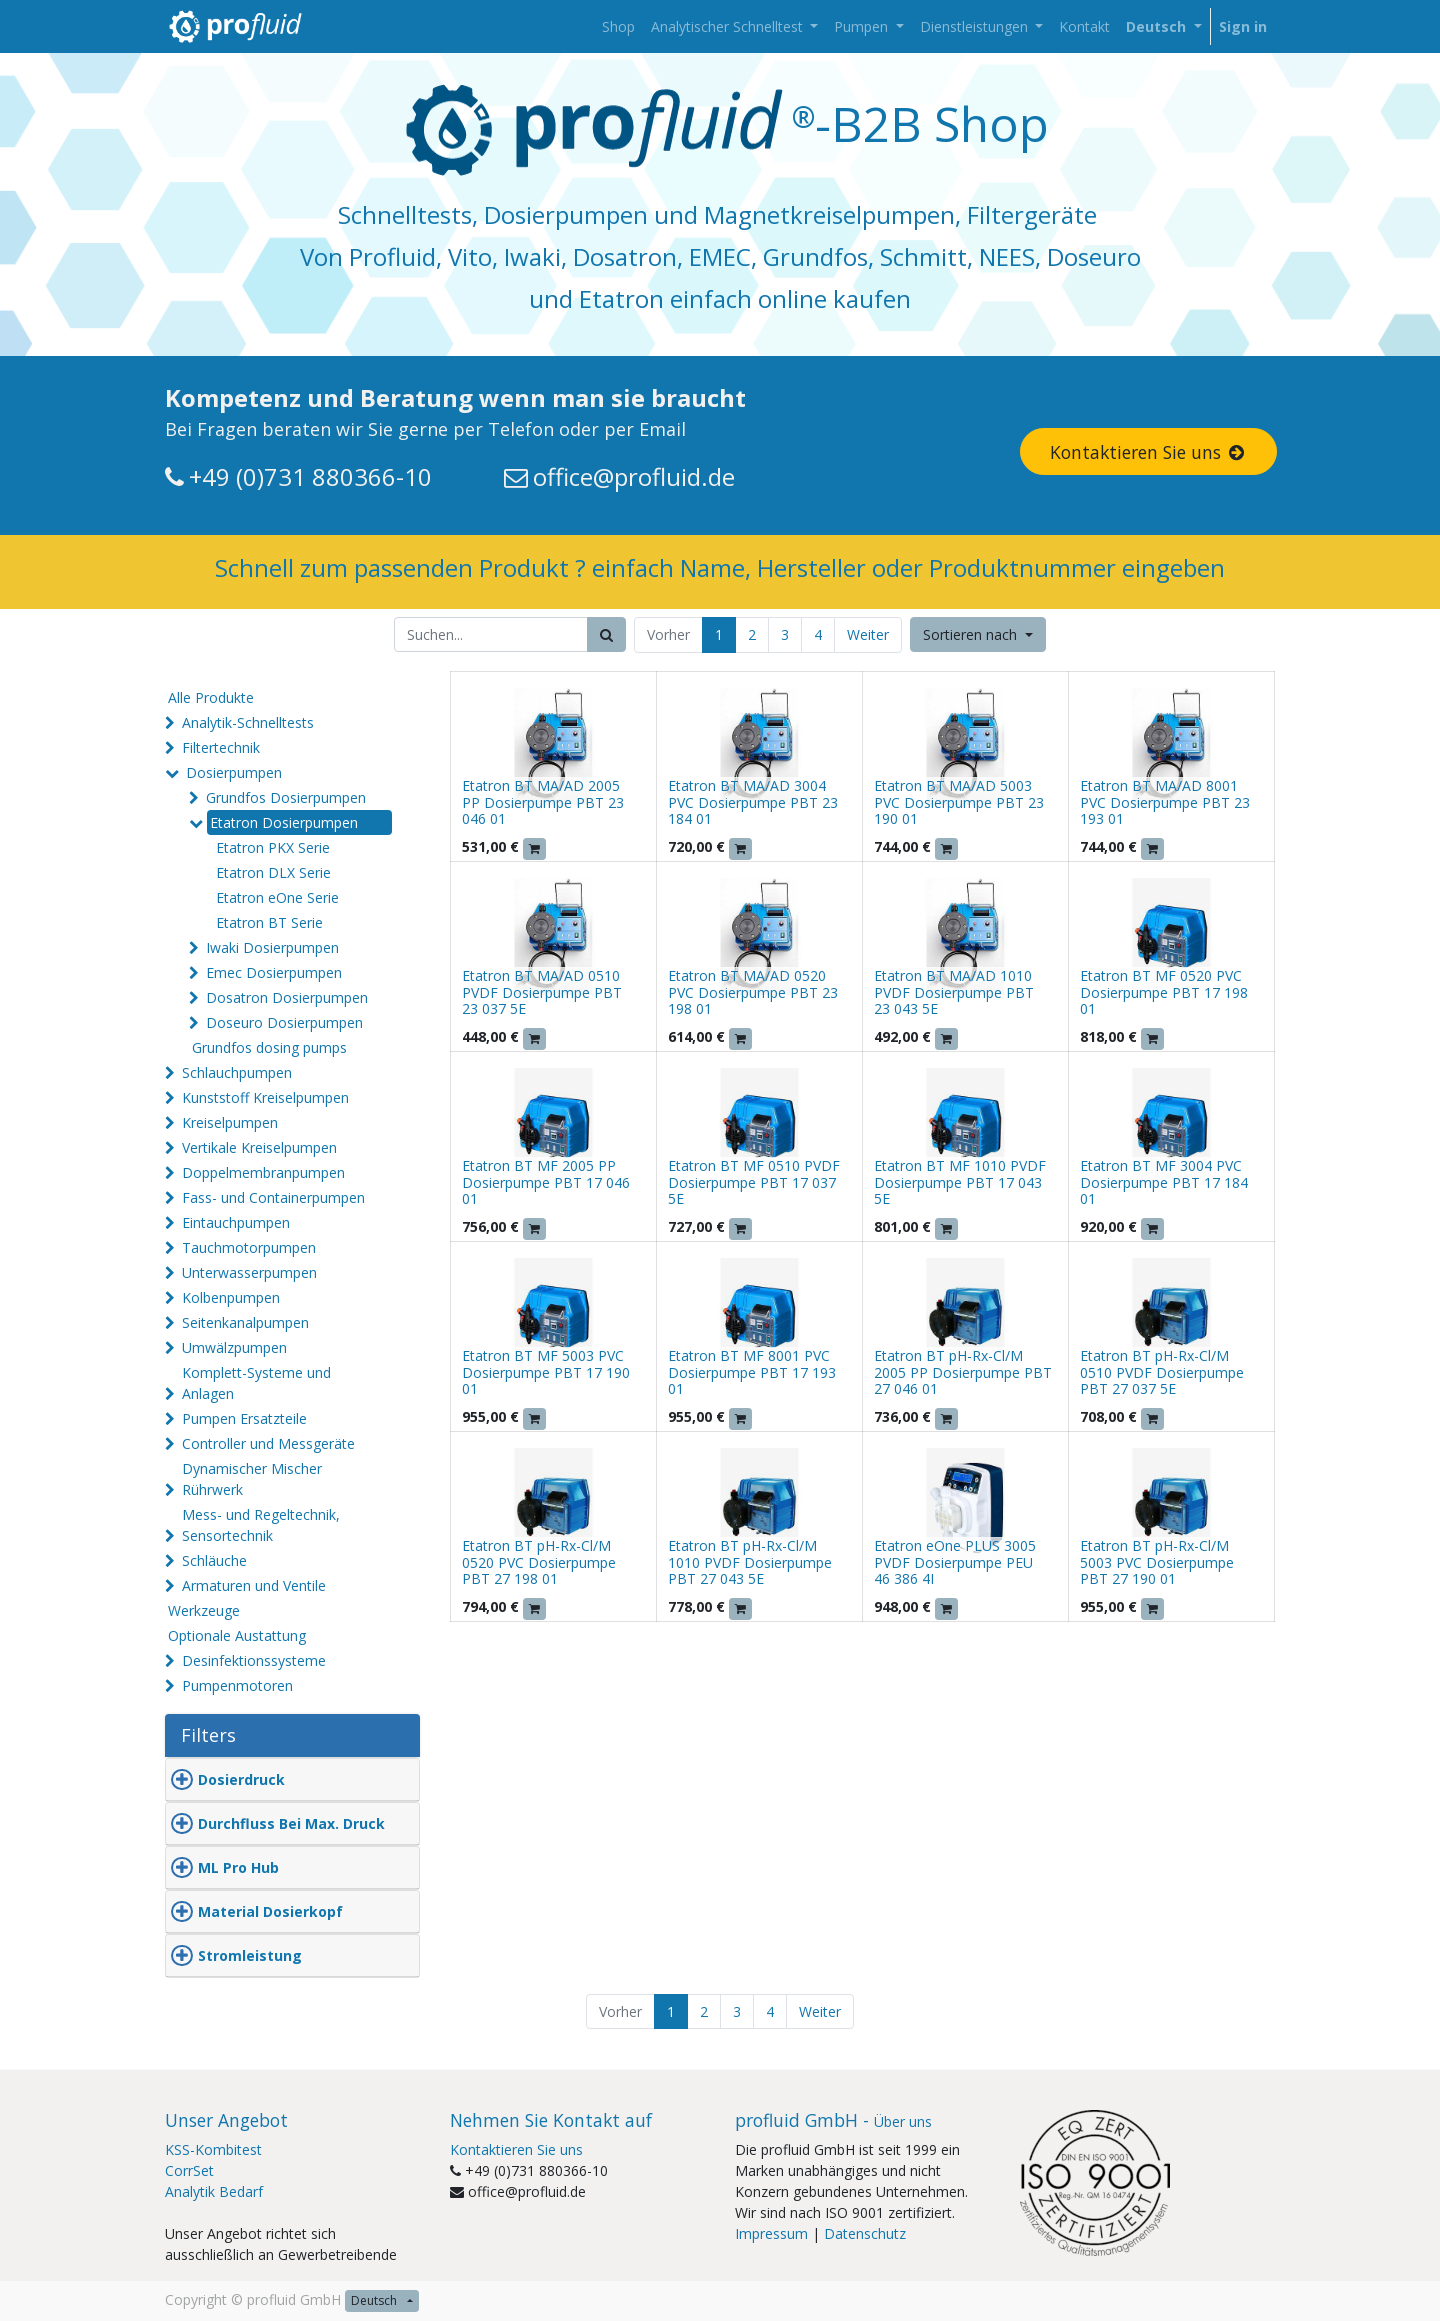  Describe the element at coordinates (265, 1097) in the screenshot. I see `Kunststoff Kreiselpumpen` at that location.